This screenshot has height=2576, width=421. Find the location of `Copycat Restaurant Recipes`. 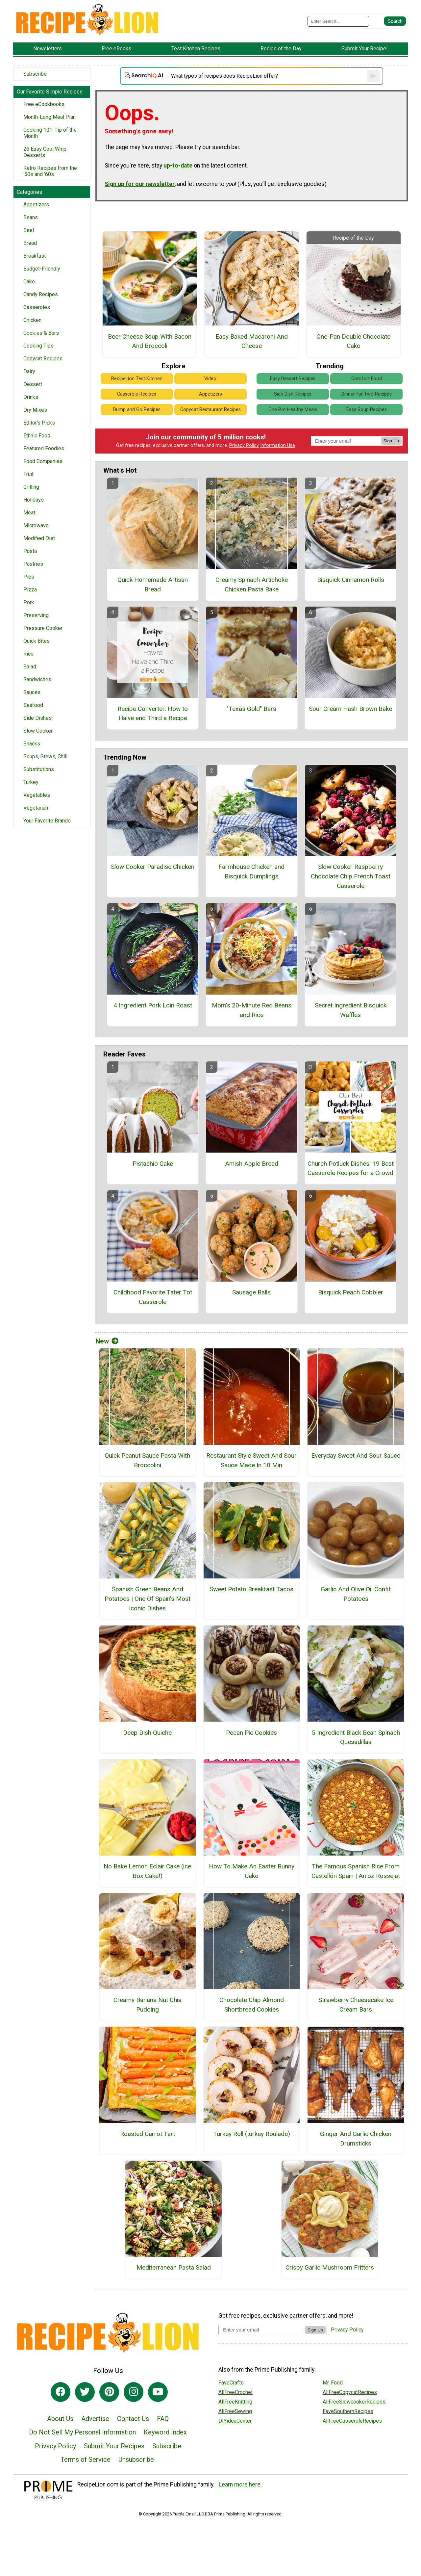

Copycat Restaurant Recipes is located at coordinates (210, 409).